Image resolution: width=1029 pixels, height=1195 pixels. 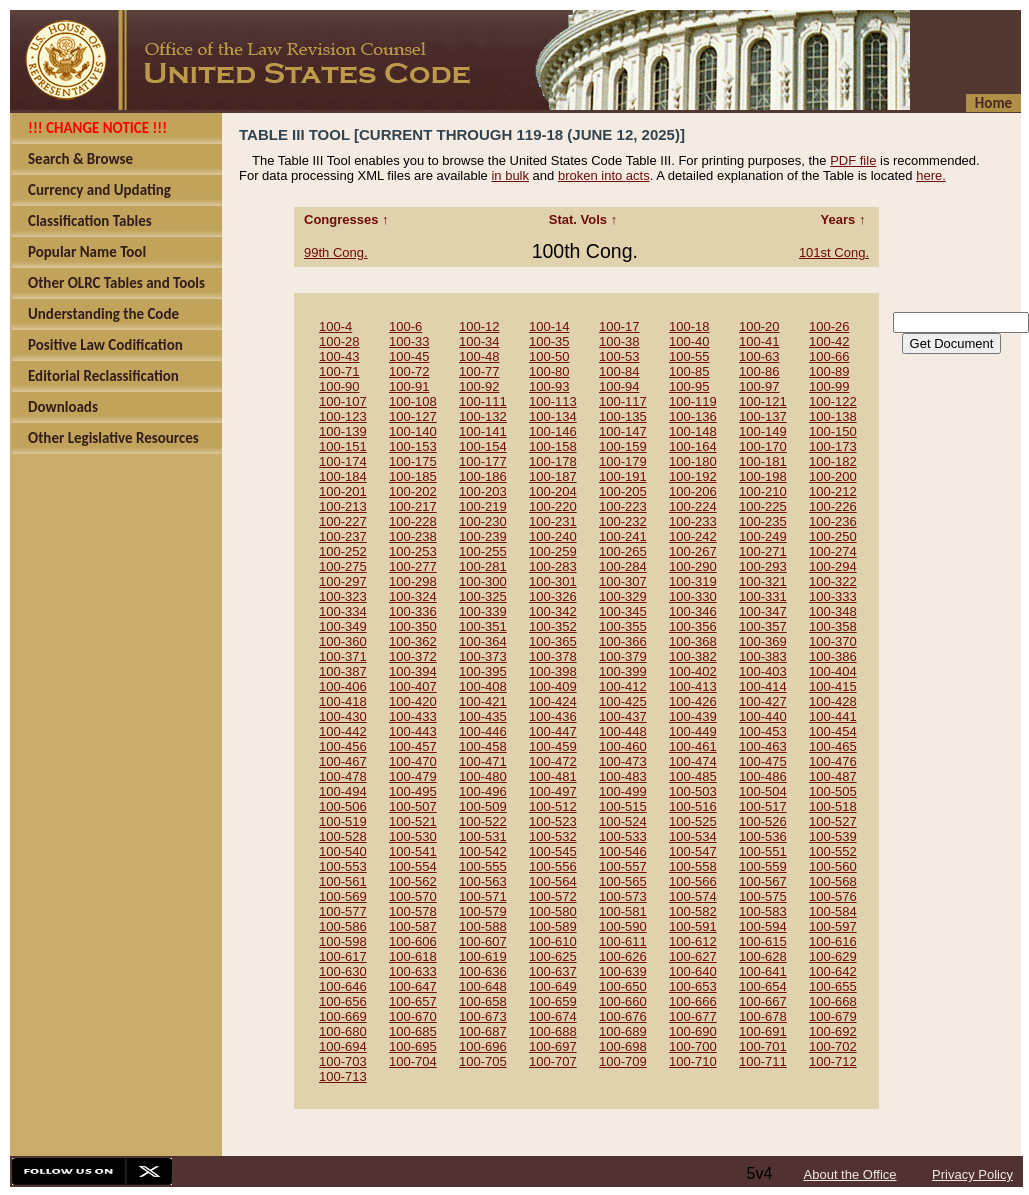 What do you see at coordinates (413, 896) in the screenshot?
I see `100-570` at bounding box center [413, 896].